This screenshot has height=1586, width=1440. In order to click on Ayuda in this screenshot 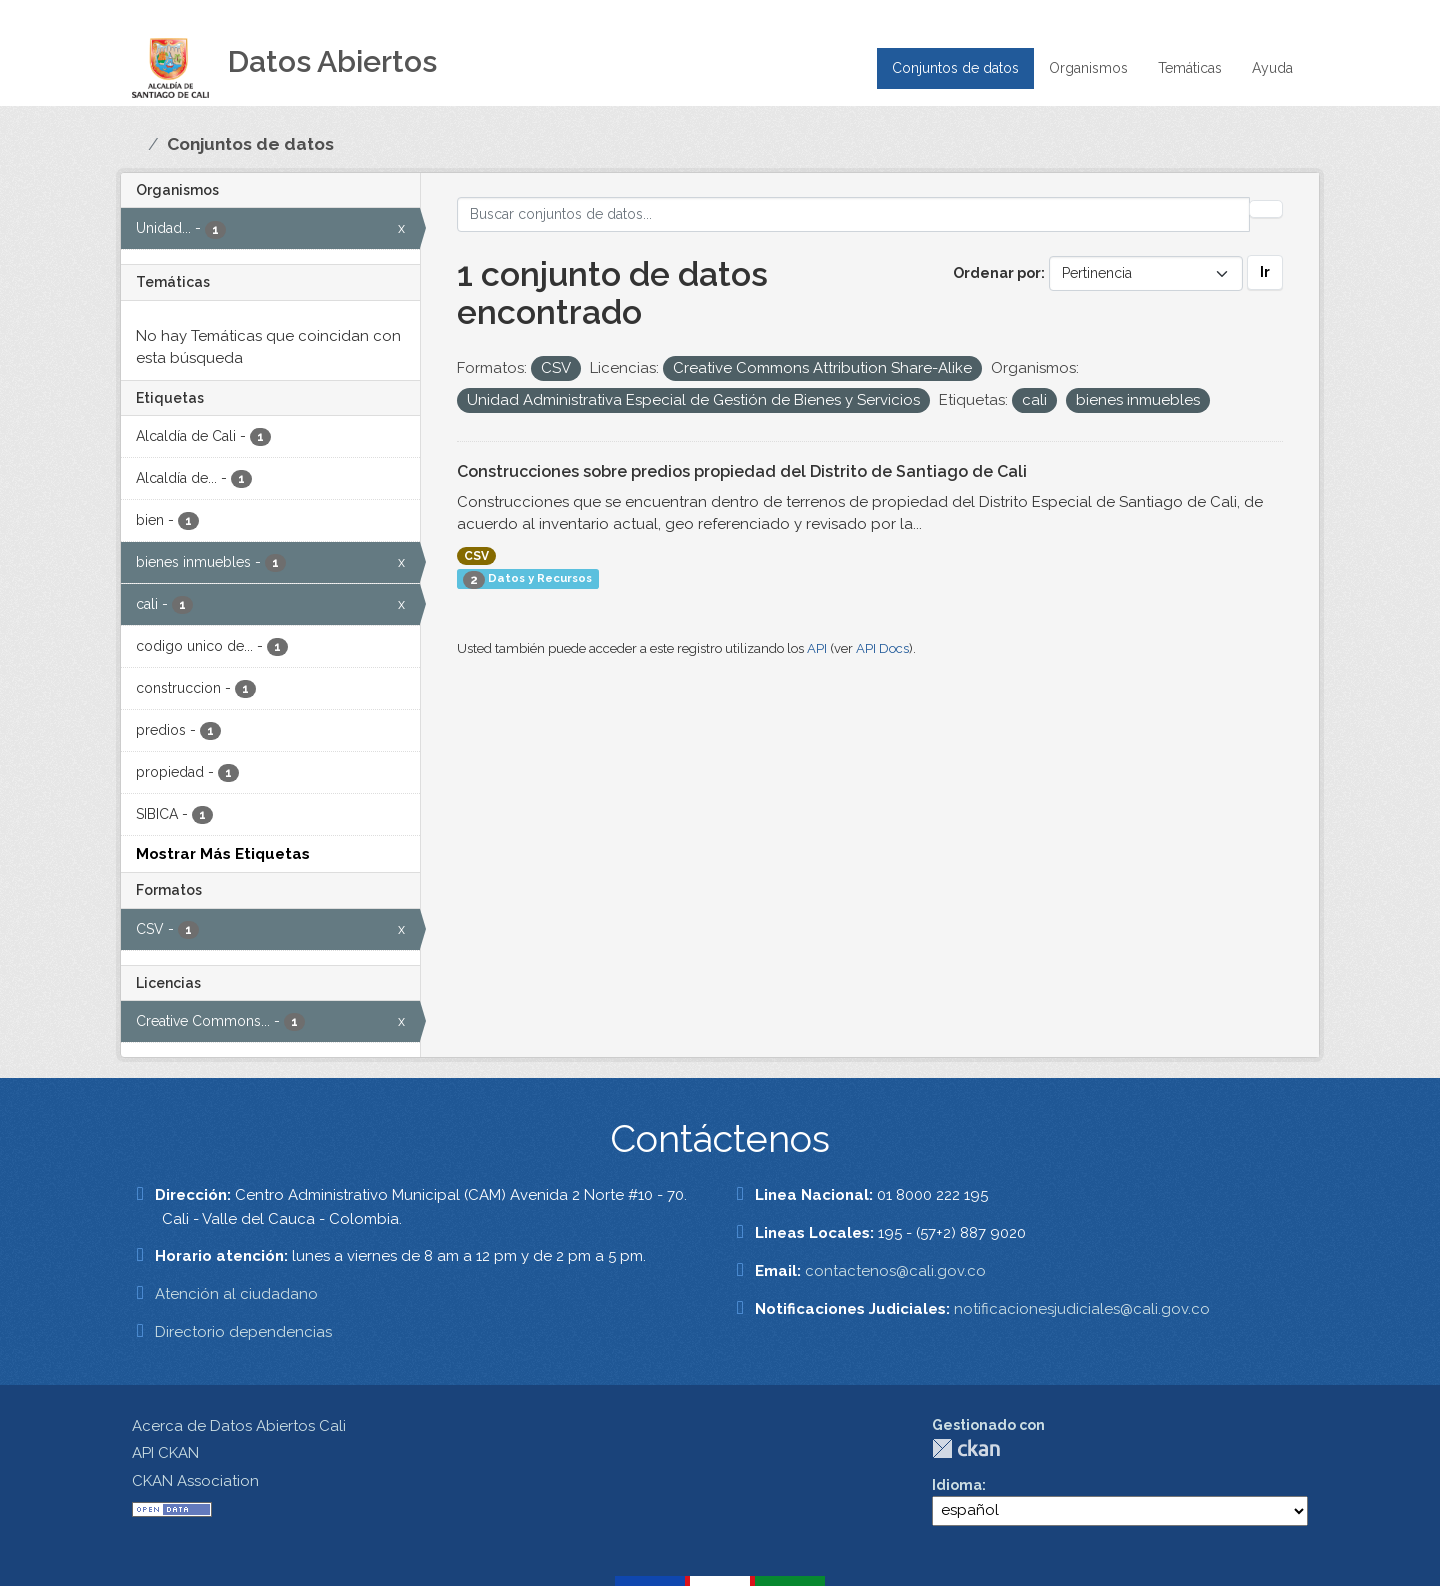, I will do `click(1272, 68)`.